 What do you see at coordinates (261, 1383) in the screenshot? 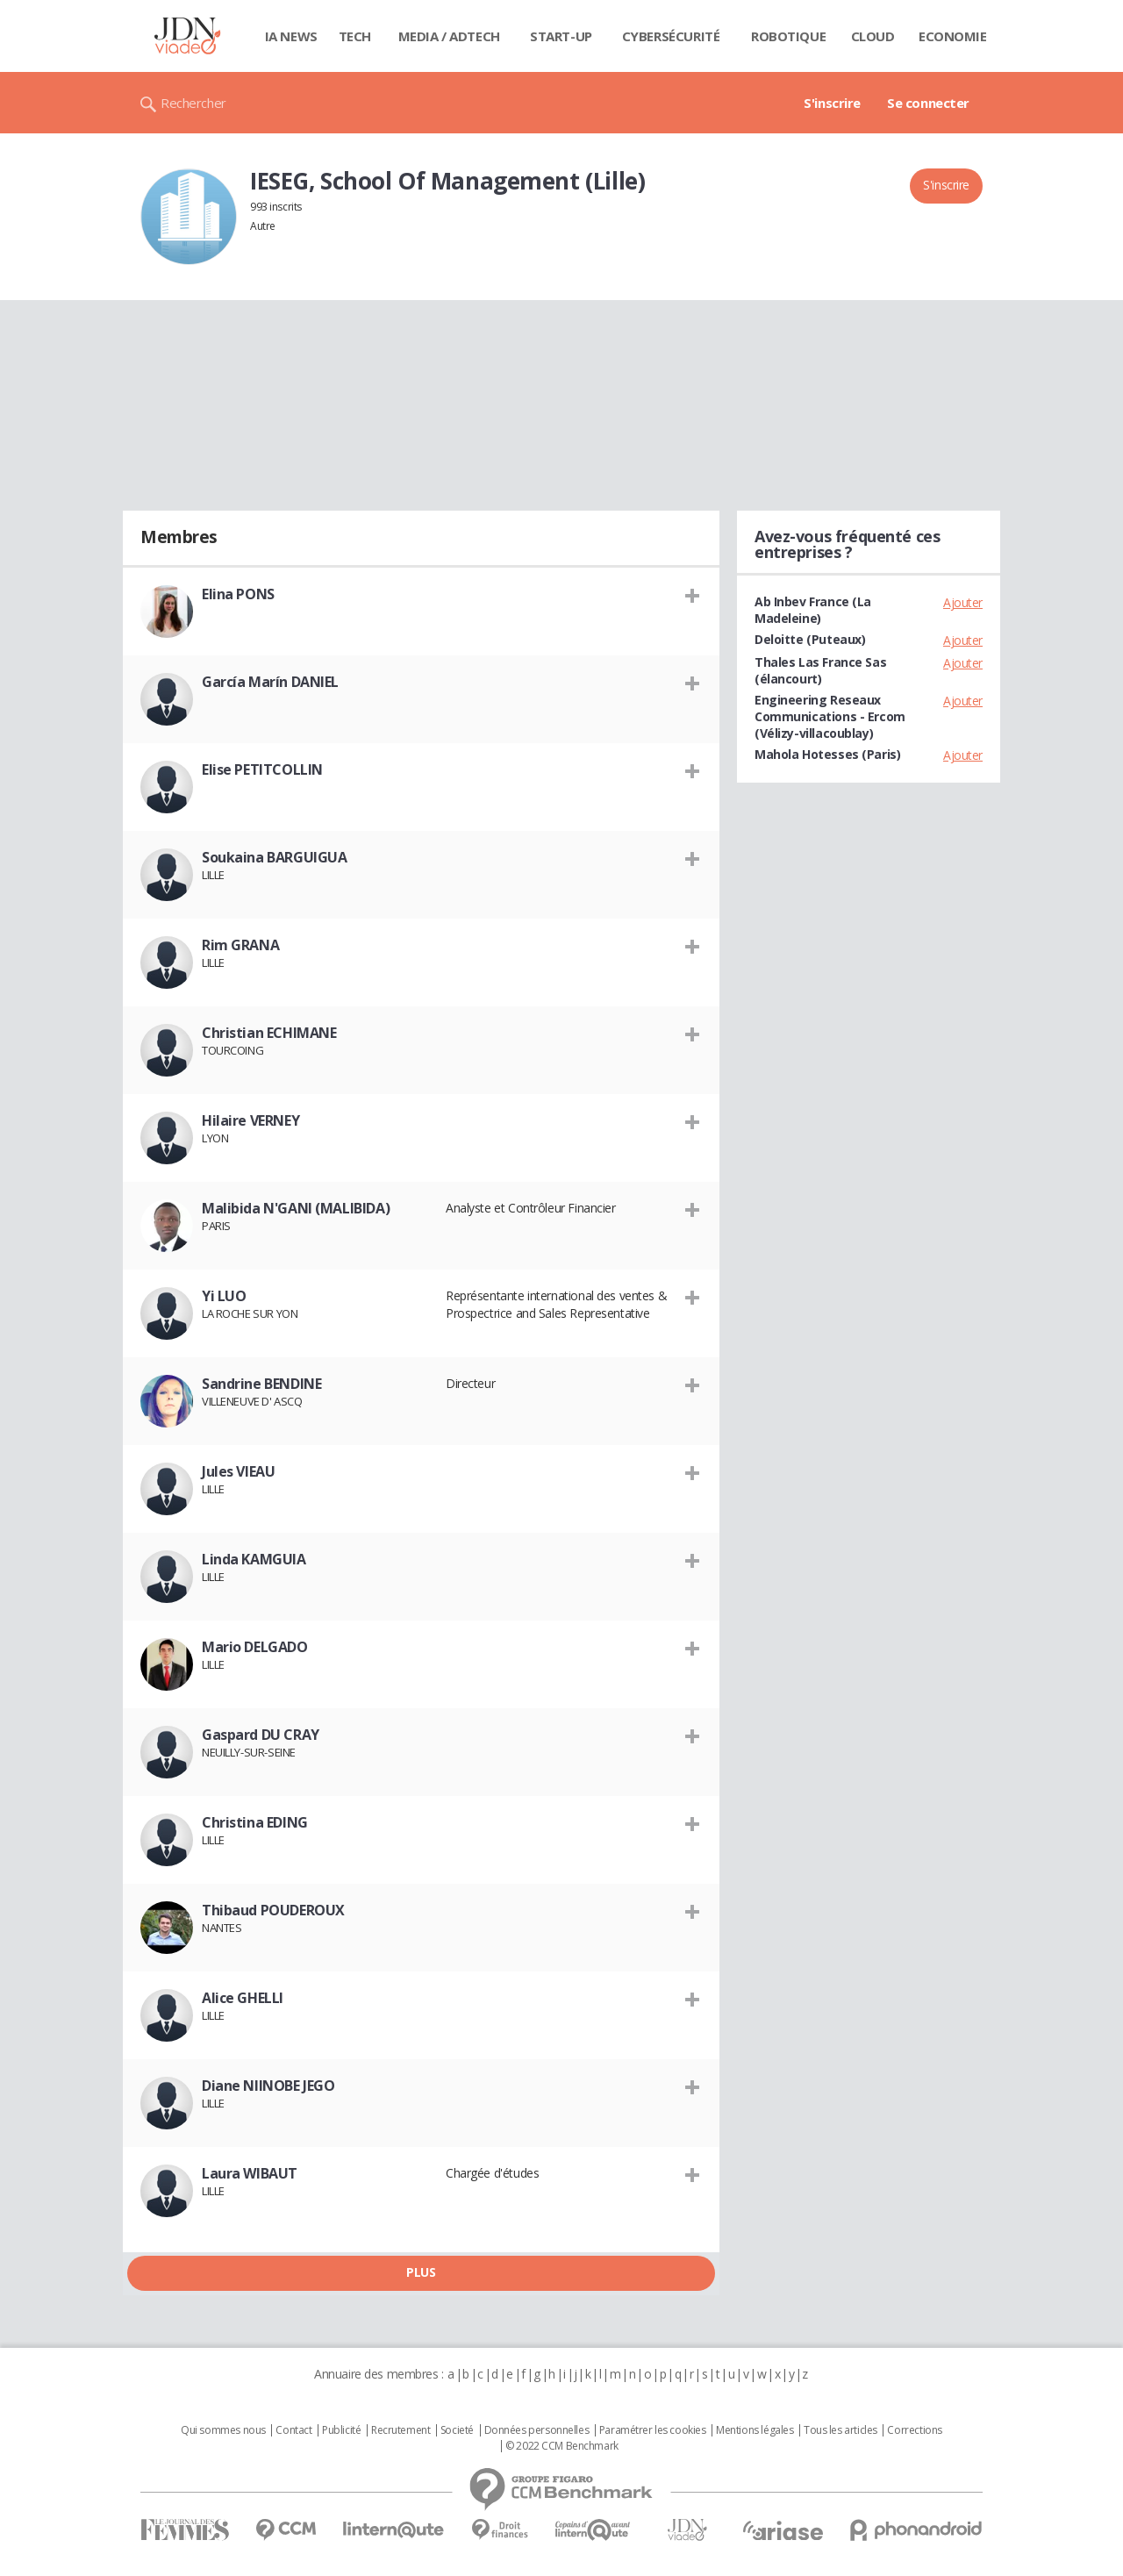
I see `Sandrine BENDINE` at bounding box center [261, 1383].